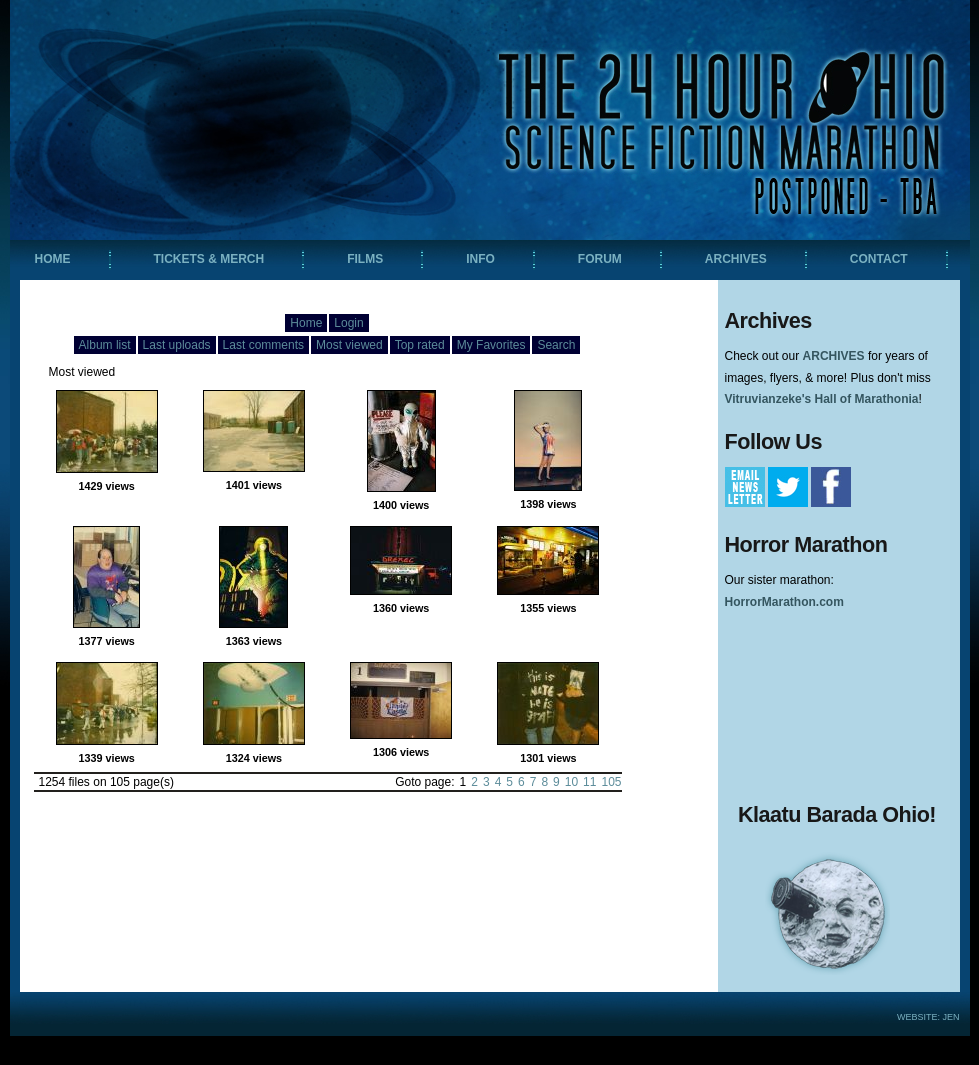  I want to click on Most viewed, so click(349, 345).